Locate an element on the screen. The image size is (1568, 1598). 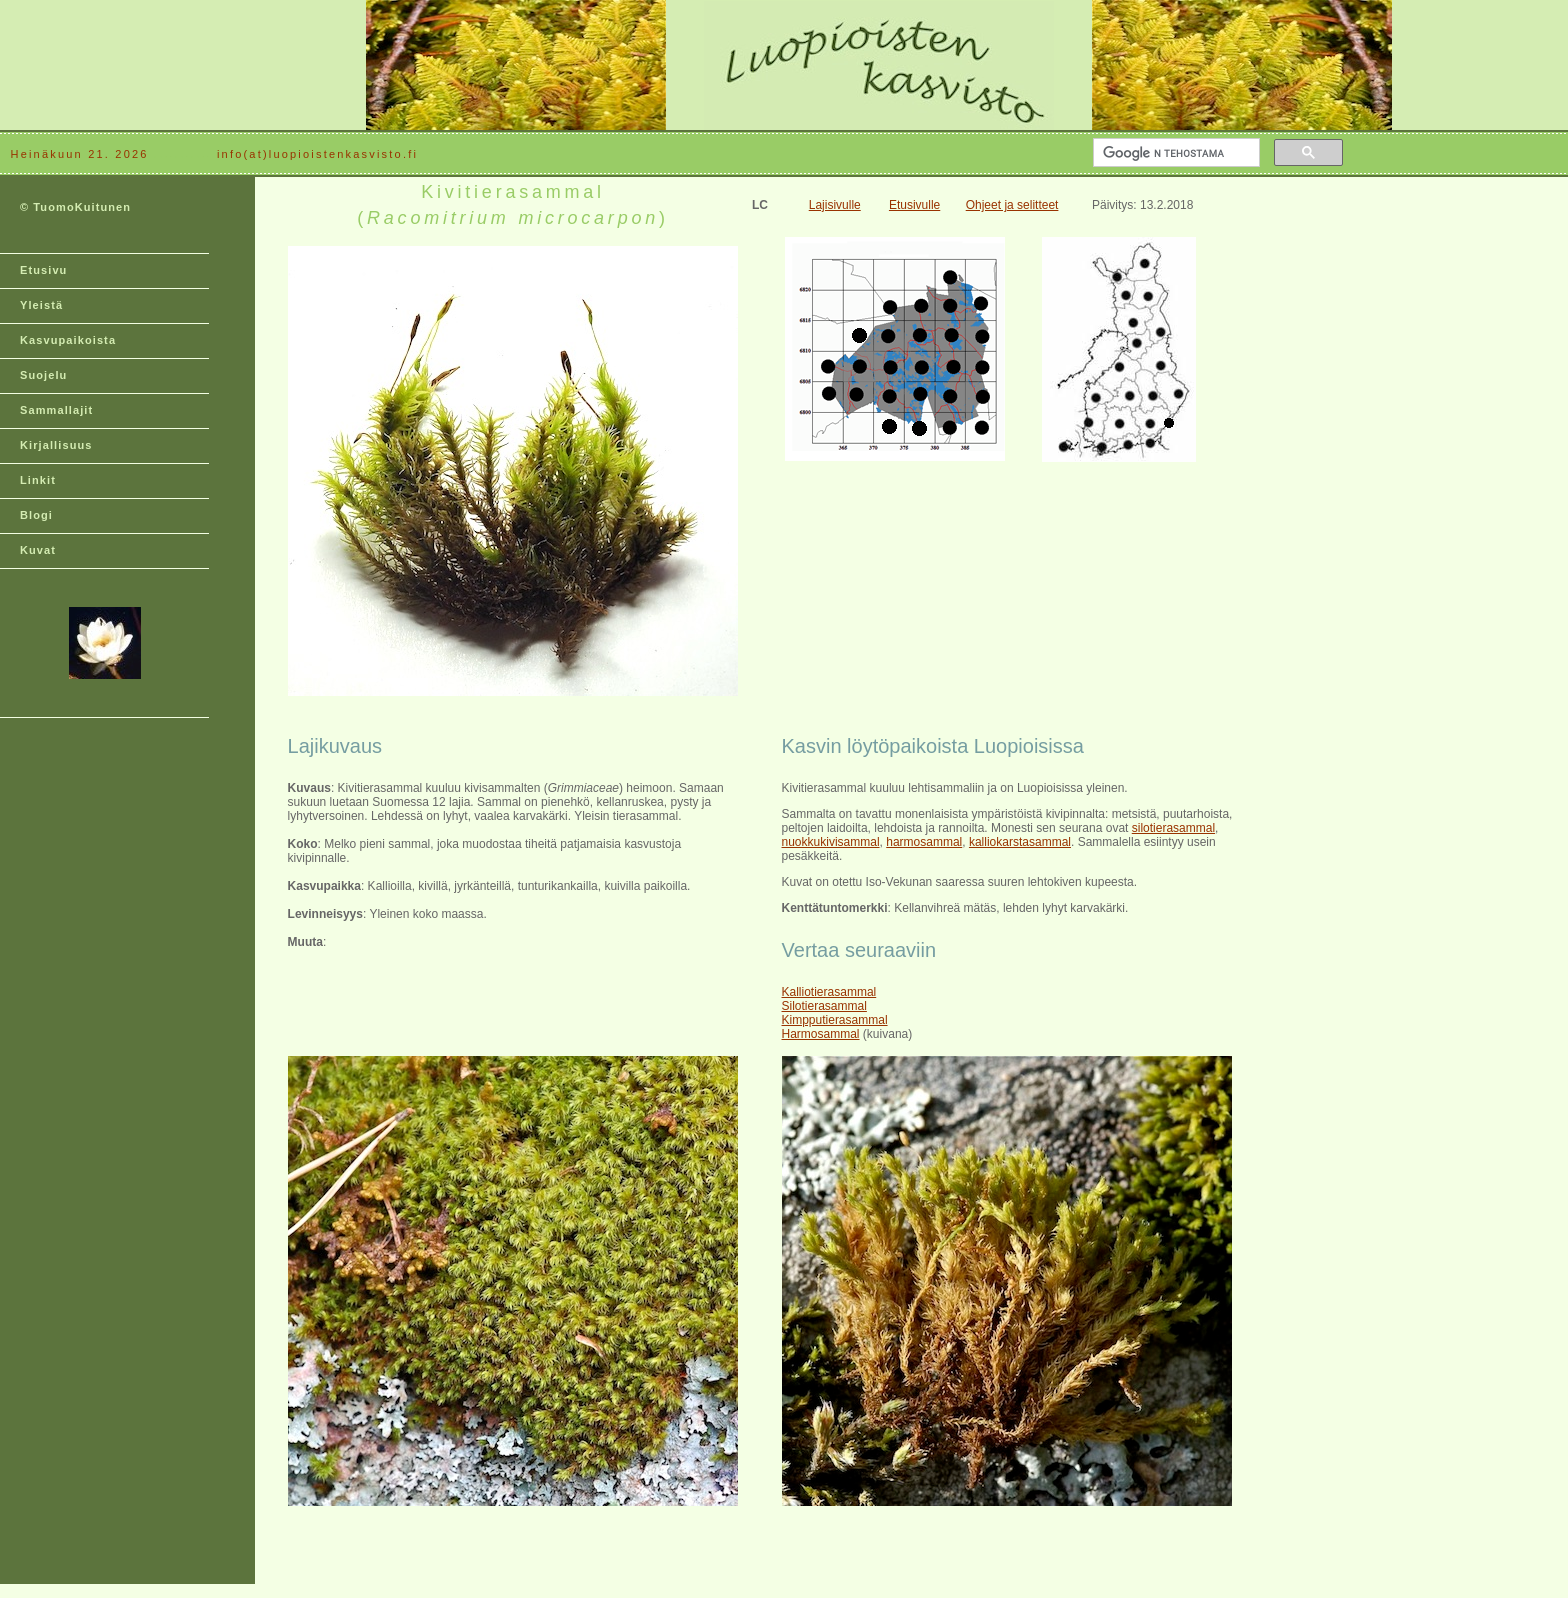
Linkit is located at coordinates (38, 480).